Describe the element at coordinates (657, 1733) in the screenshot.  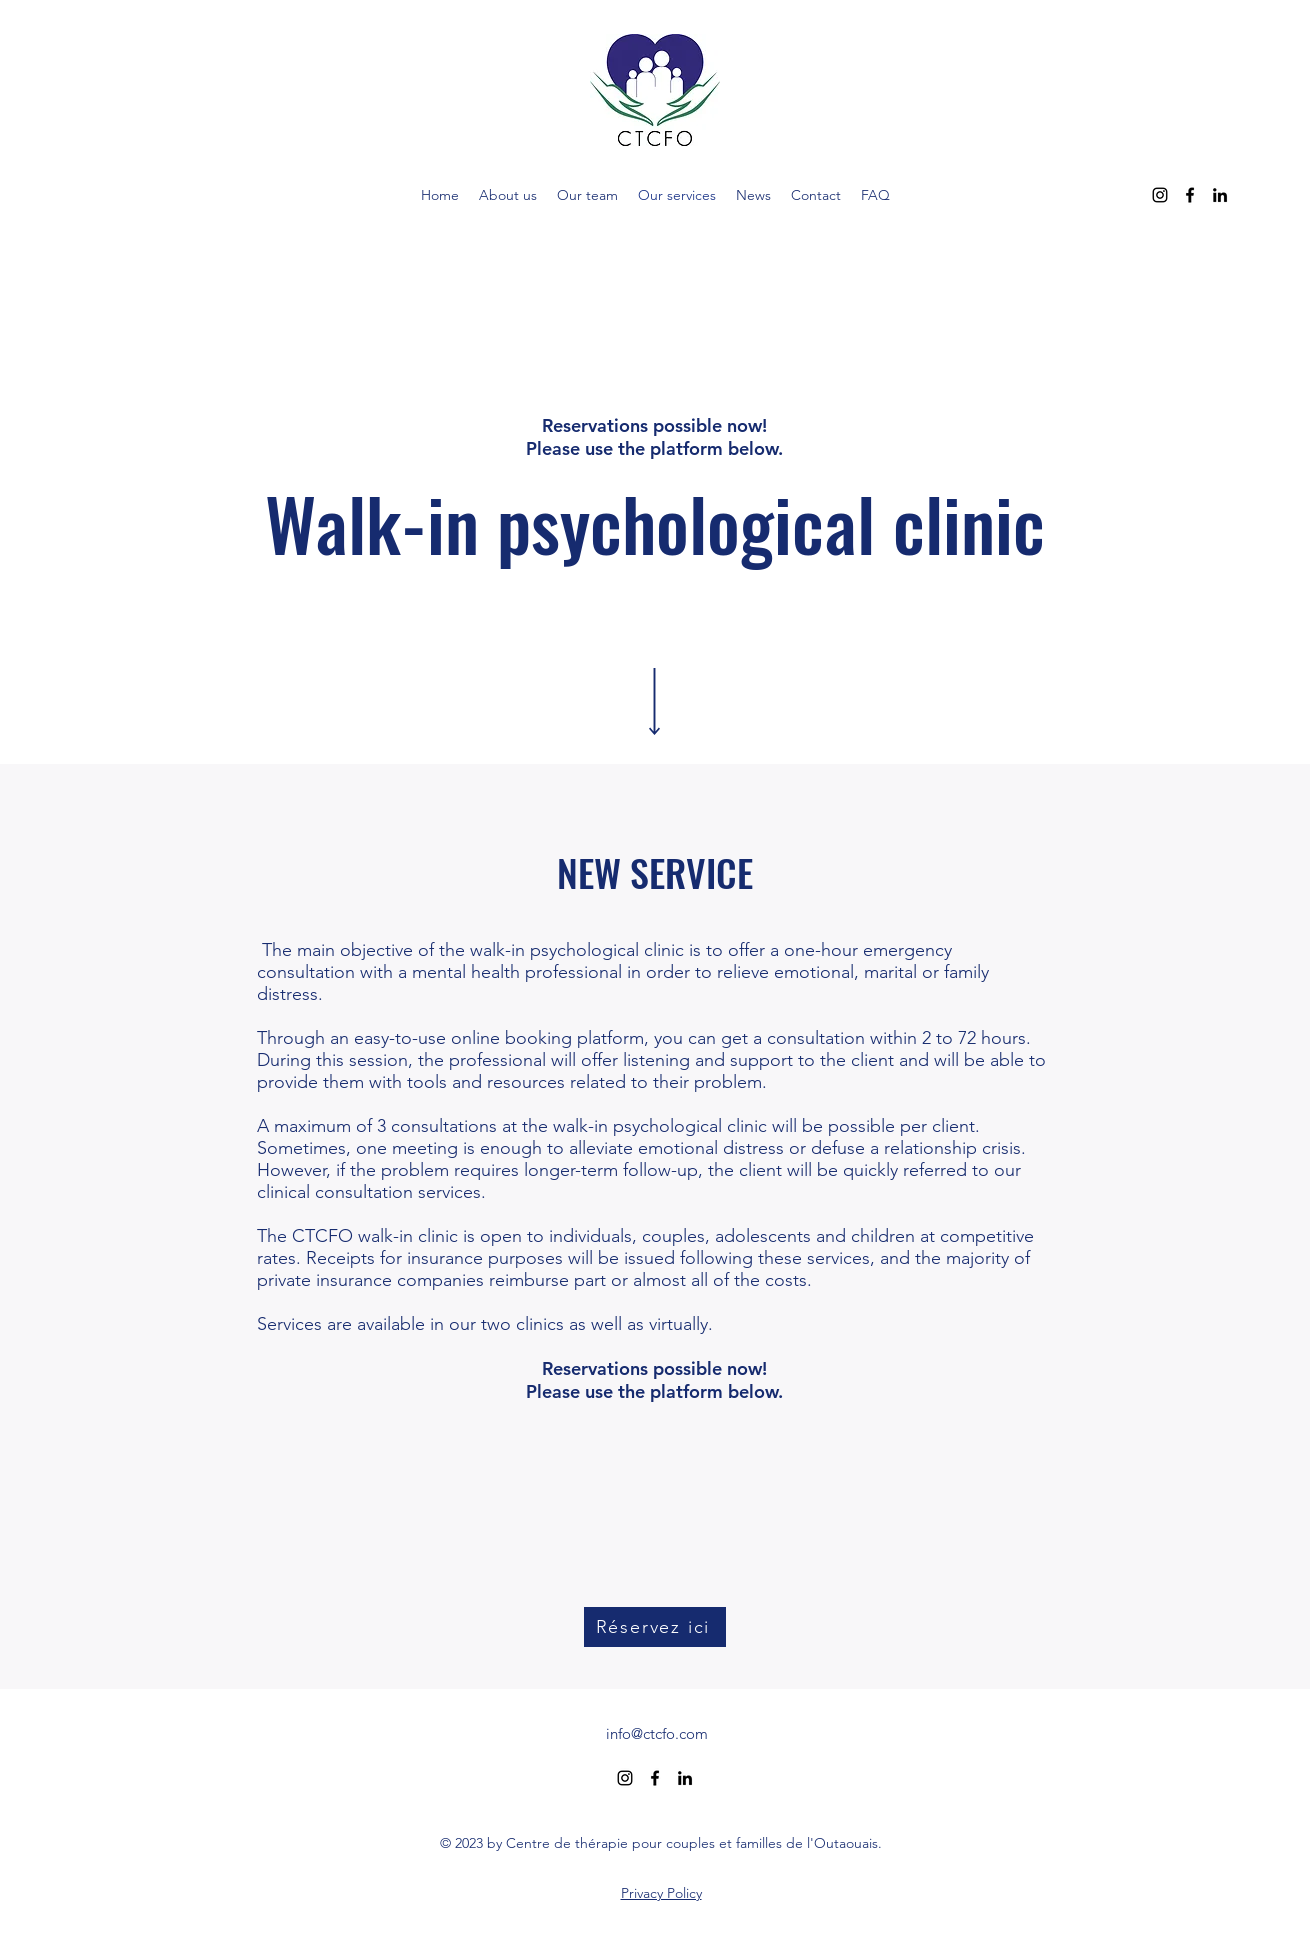
I see `info@ctcfo.com` at that location.